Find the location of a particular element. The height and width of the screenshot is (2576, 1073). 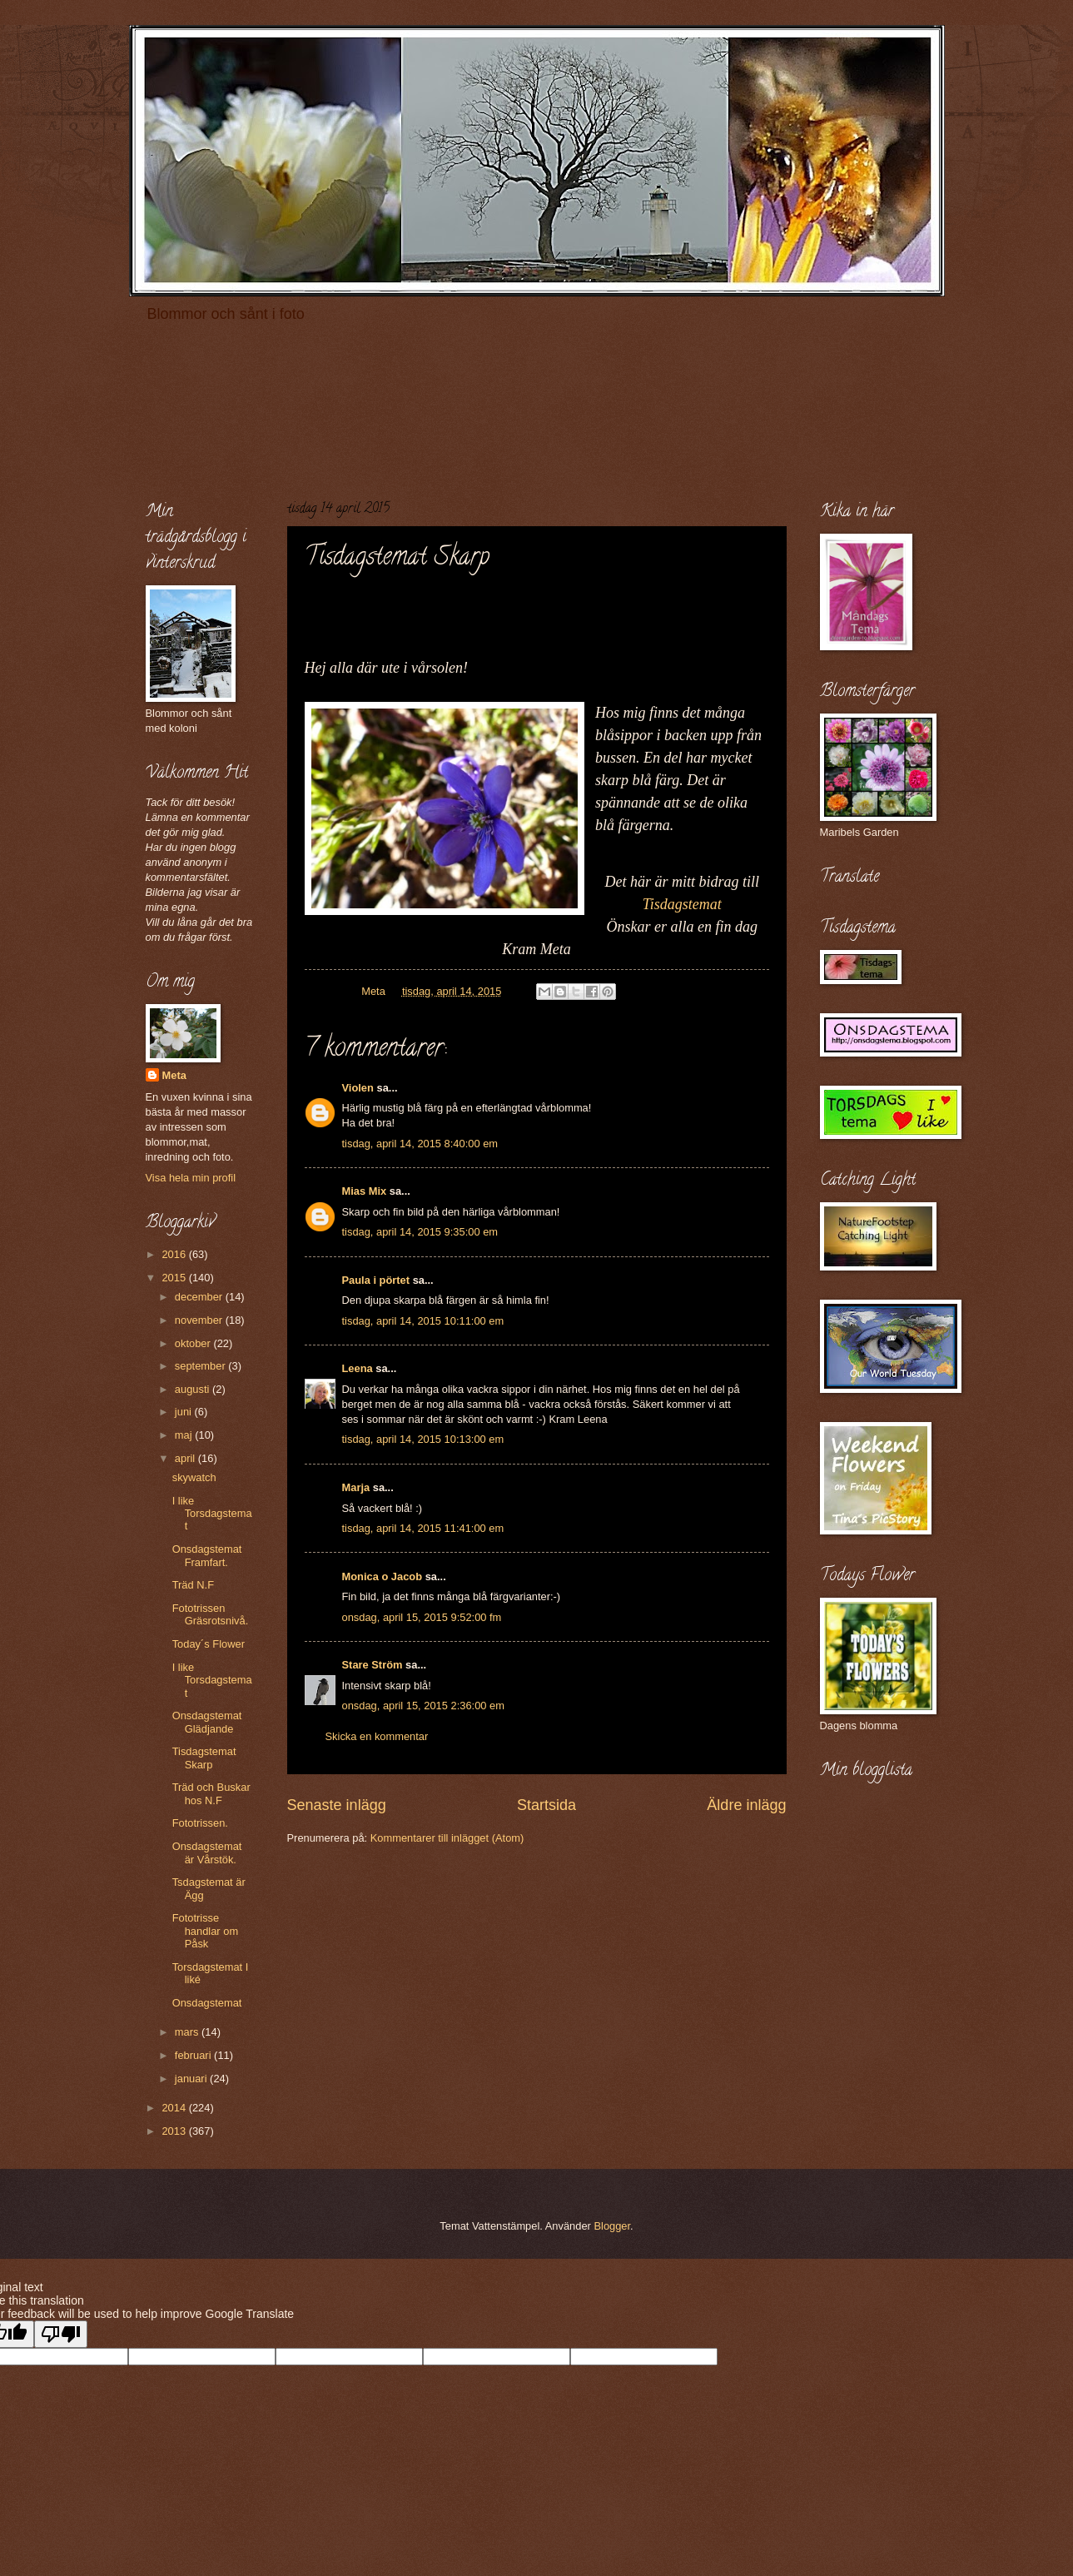

Visa hela min profil is located at coordinates (191, 1177).